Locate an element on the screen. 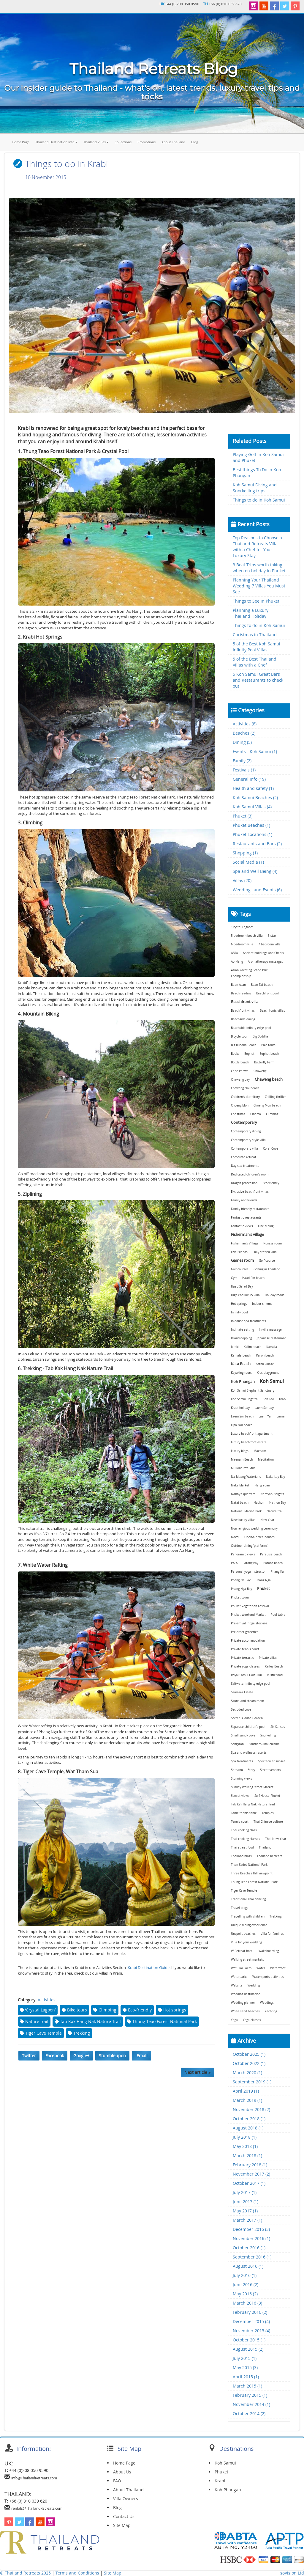 The height and width of the screenshot is (2576, 304). May 2018 (1) is located at coordinates (245, 2146).